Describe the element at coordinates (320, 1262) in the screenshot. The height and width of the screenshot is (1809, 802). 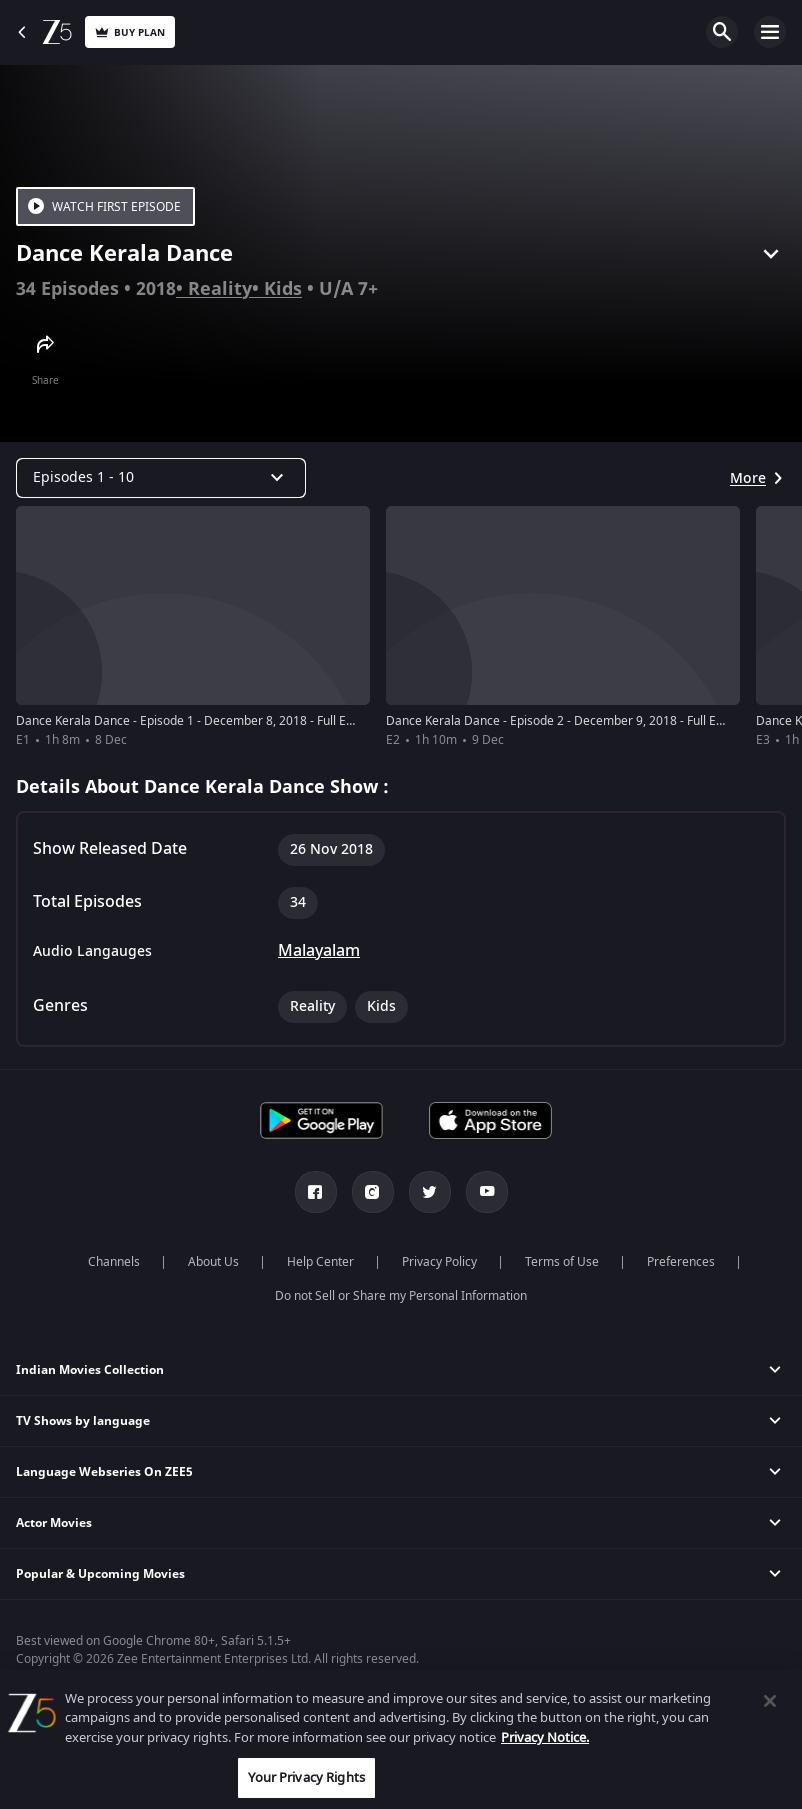
I see `Help Center` at that location.